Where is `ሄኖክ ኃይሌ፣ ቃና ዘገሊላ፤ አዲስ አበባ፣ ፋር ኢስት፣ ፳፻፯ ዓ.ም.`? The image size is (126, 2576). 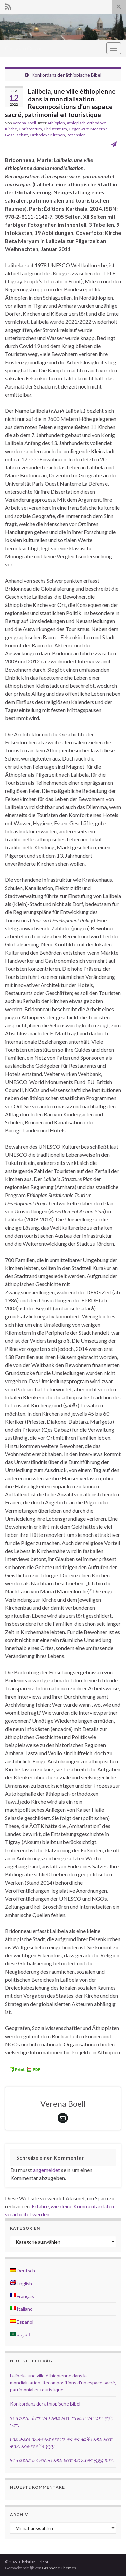
ሄኖክ ኃይሌ፣ ቃና ዘገሊላ፤ አዲስ አበባ፣ ፋር ኢስት፣ ፳፻፯ ዓ.ም. is located at coordinates (62, 2460).